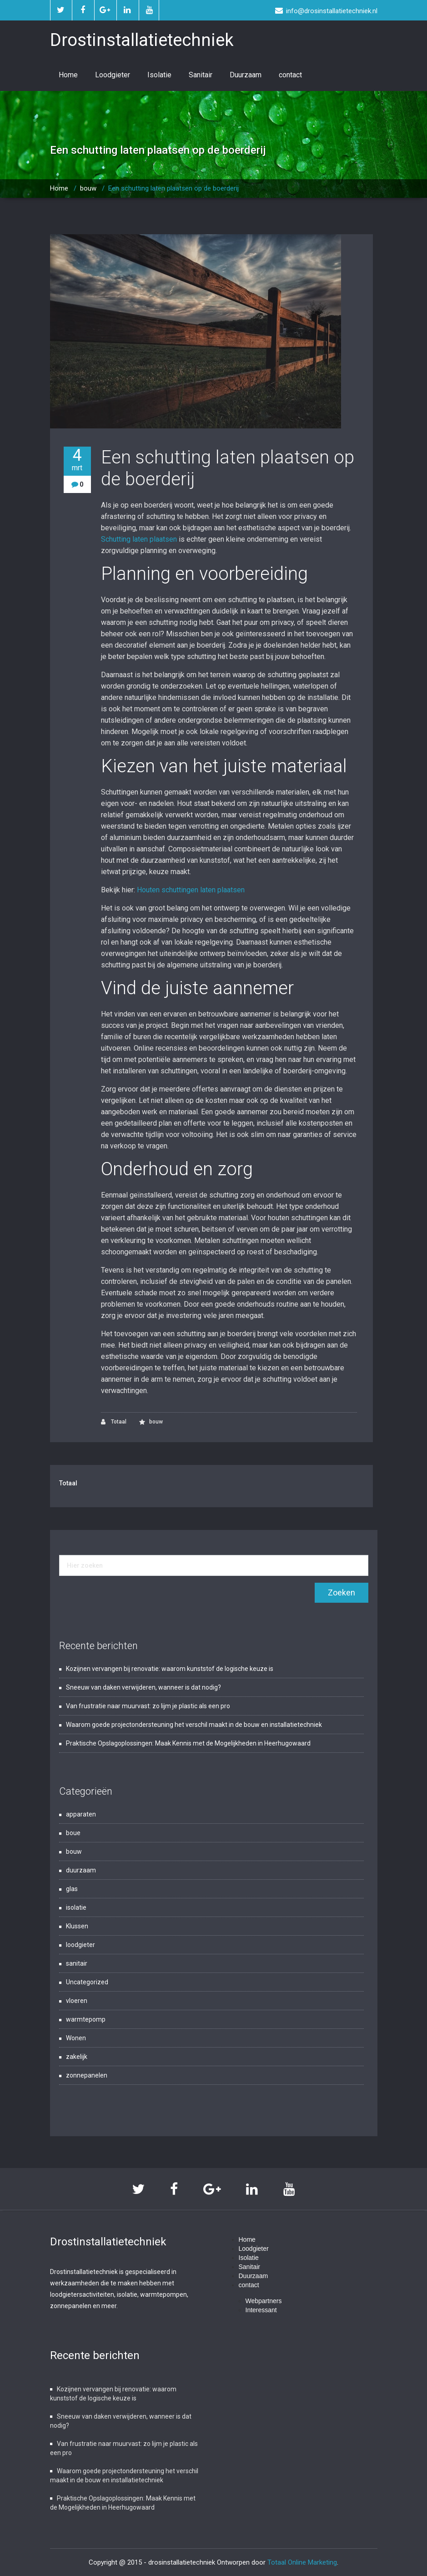 The height and width of the screenshot is (2576, 427). Describe the element at coordinates (85, 2019) in the screenshot. I see `warmtepomp` at that location.